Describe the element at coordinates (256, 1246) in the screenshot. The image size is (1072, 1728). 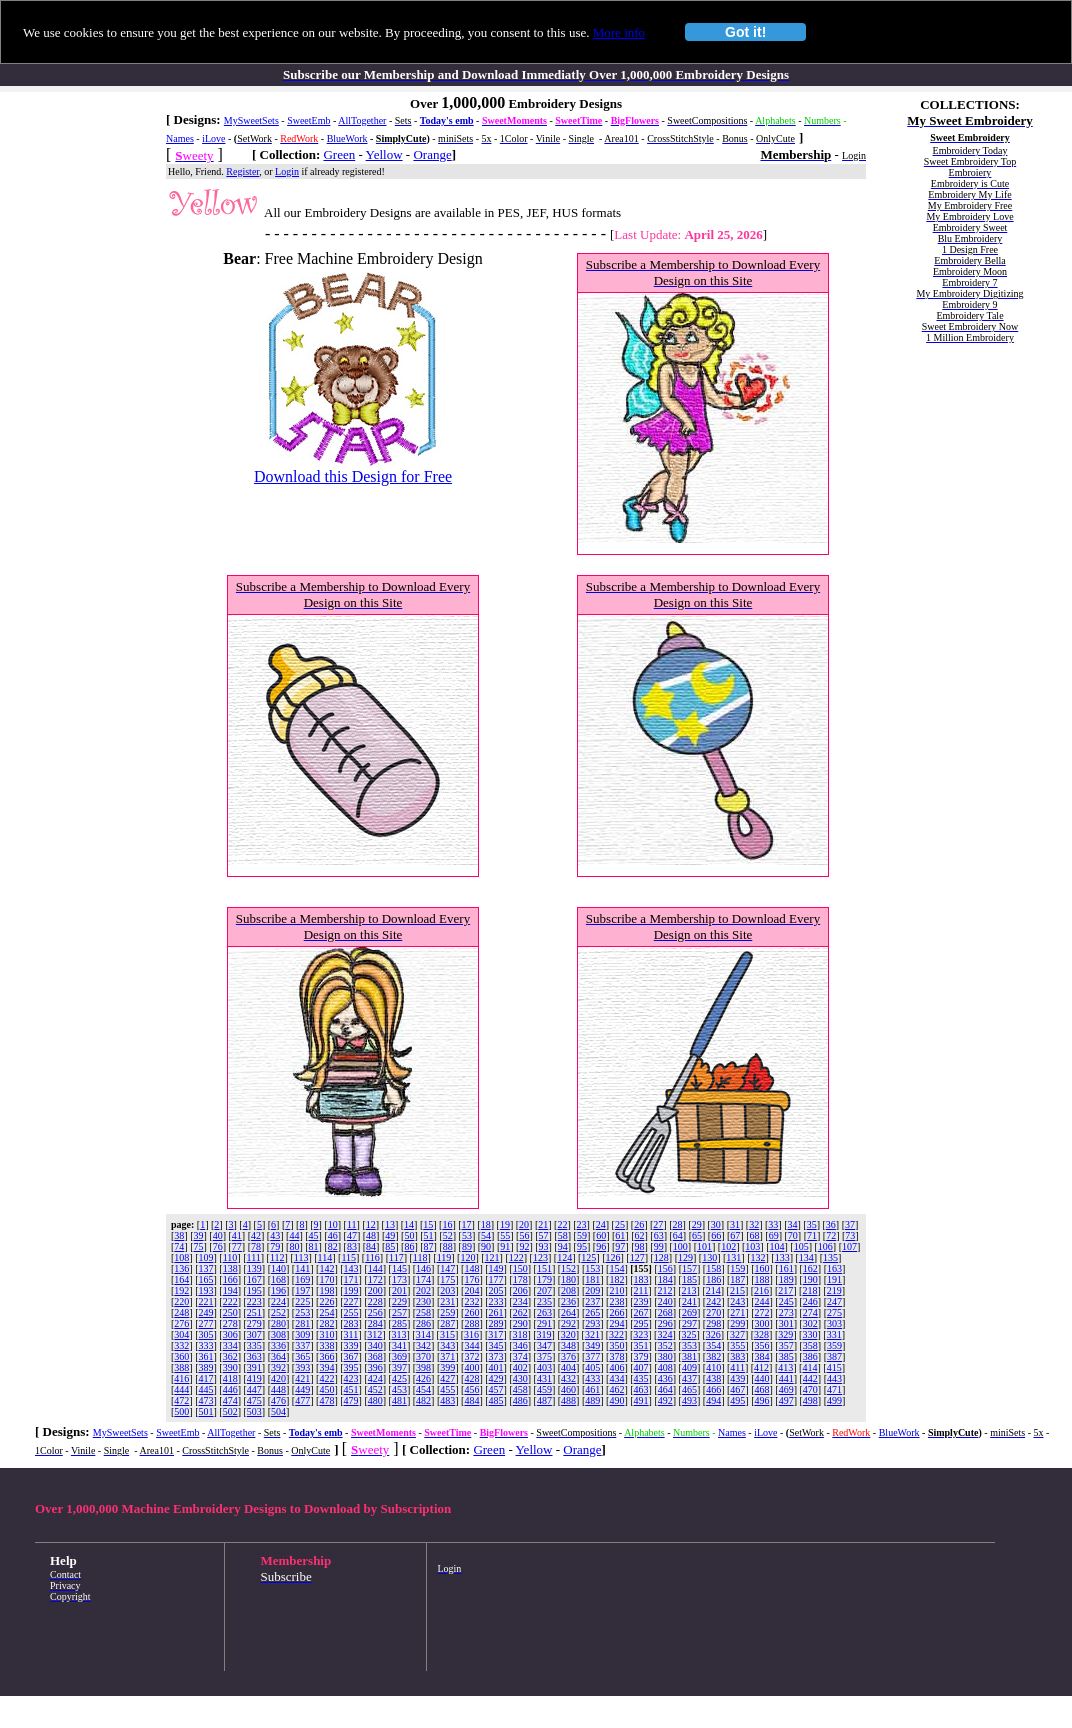
I see `78` at that location.